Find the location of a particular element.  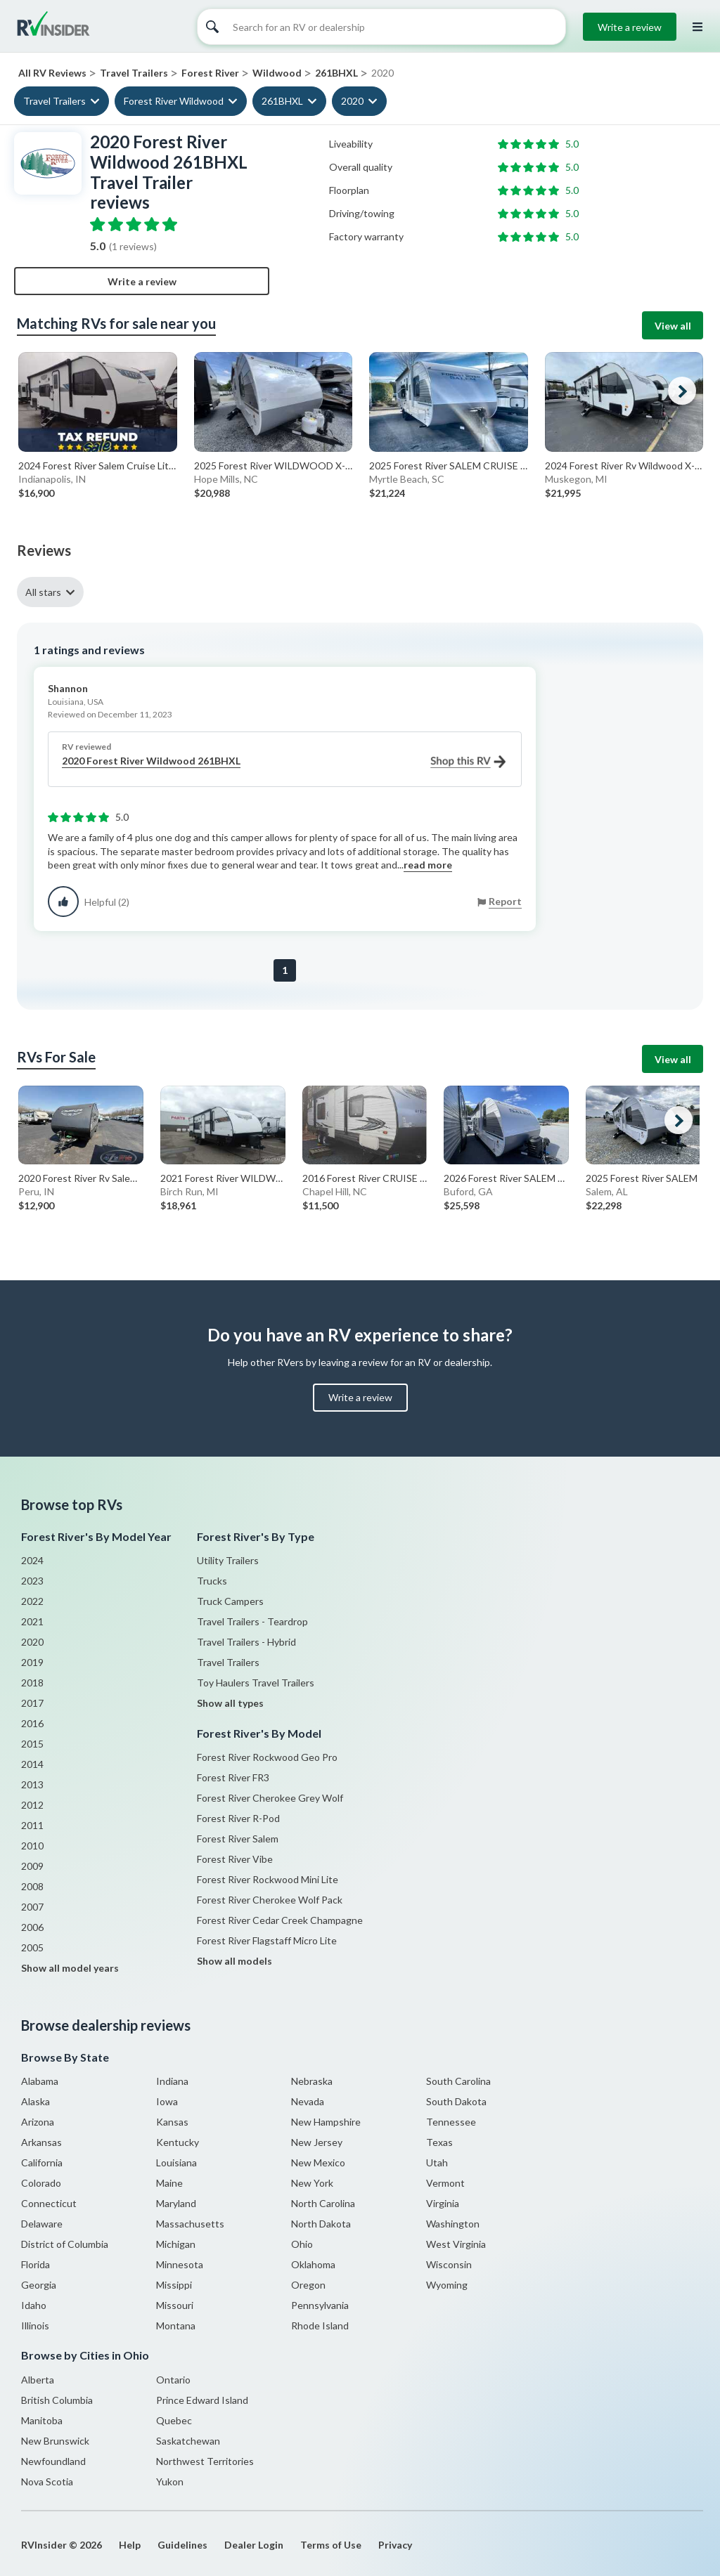

2024 is located at coordinates (32, 1560).